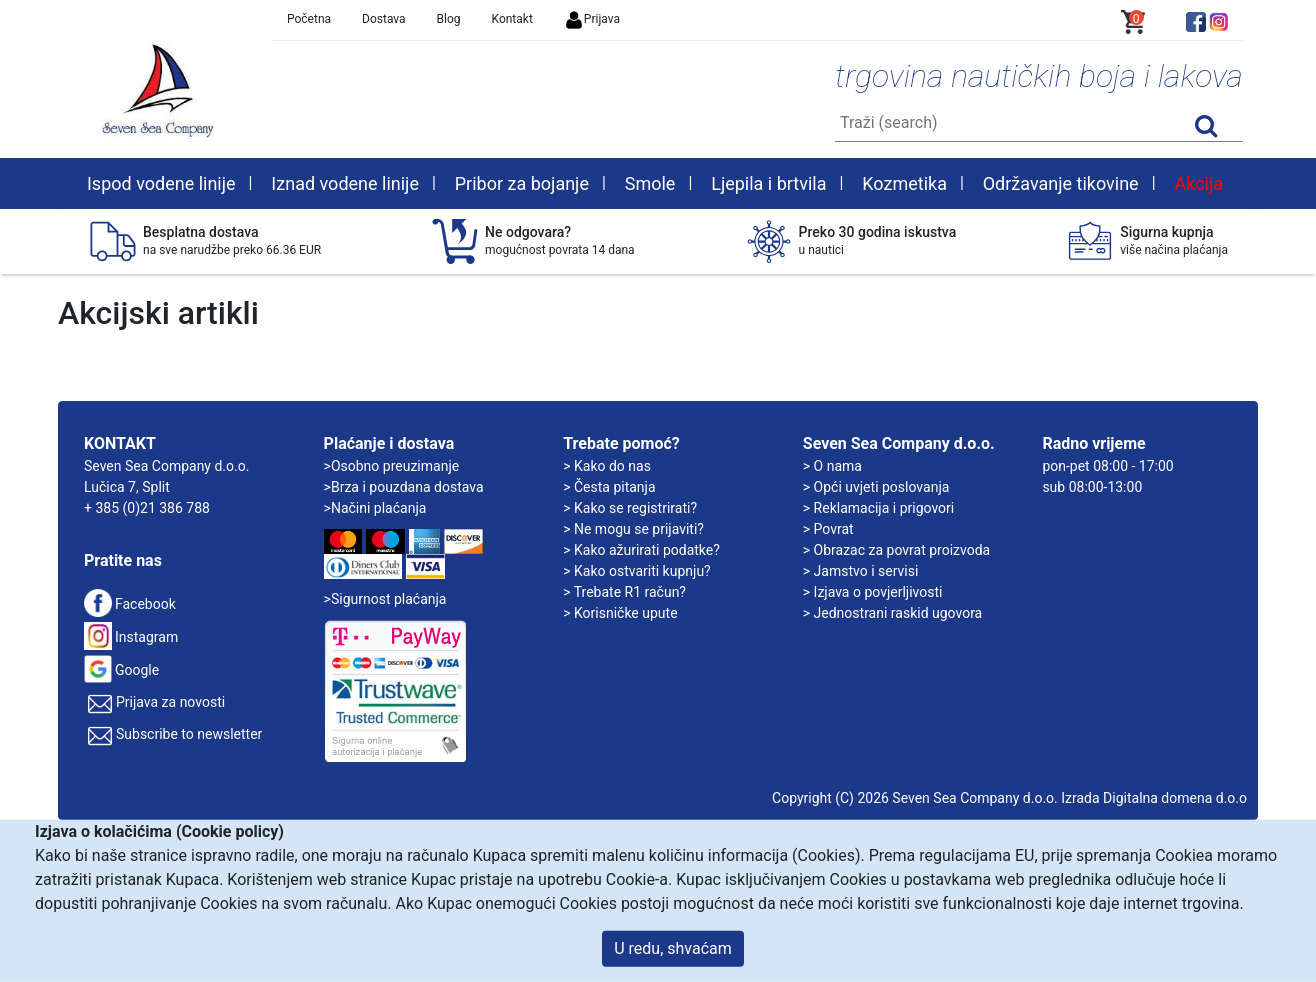 The width and height of the screenshot is (1316, 982). What do you see at coordinates (633, 529) in the screenshot?
I see `> Ne mogu se prijaviti?` at bounding box center [633, 529].